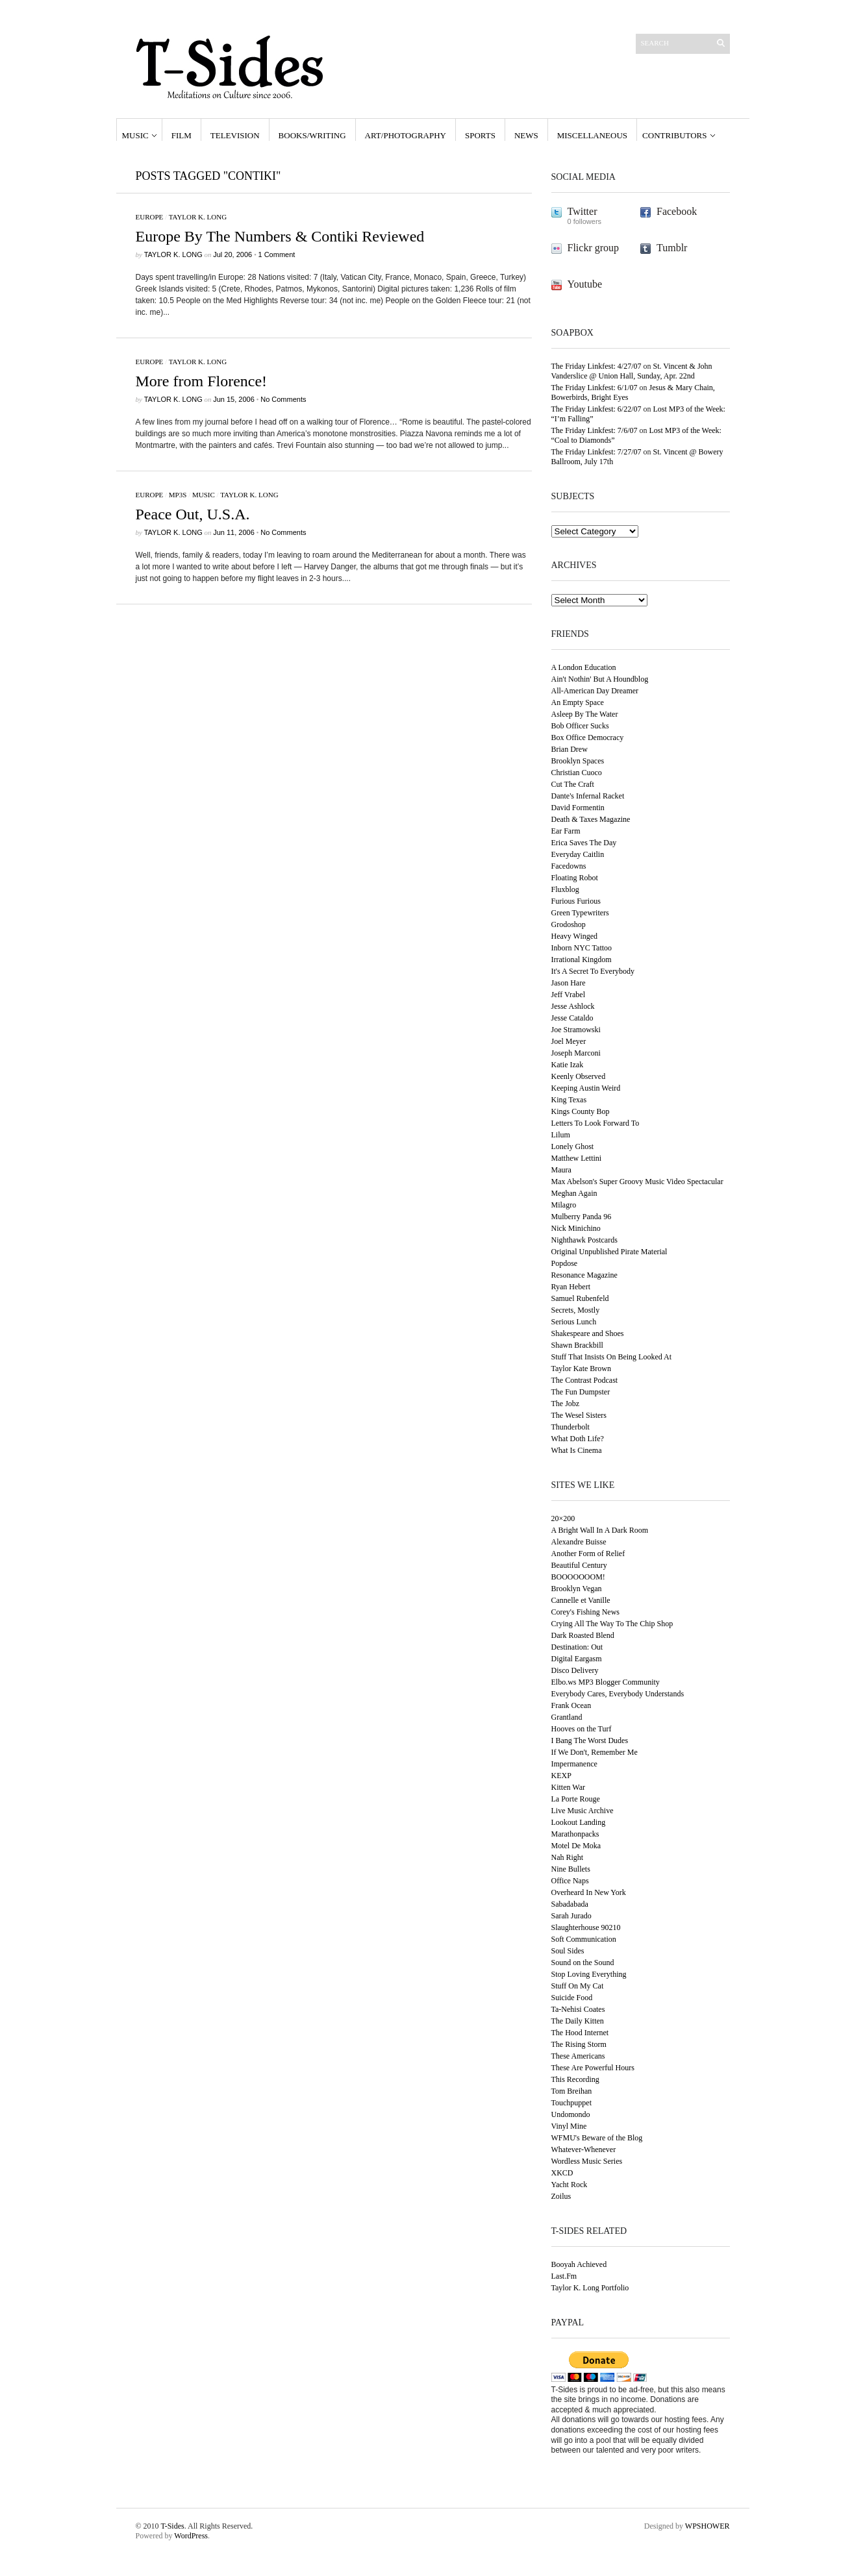 The image size is (865, 2576). I want to click on Keenly Observed, so click(578, 1076).